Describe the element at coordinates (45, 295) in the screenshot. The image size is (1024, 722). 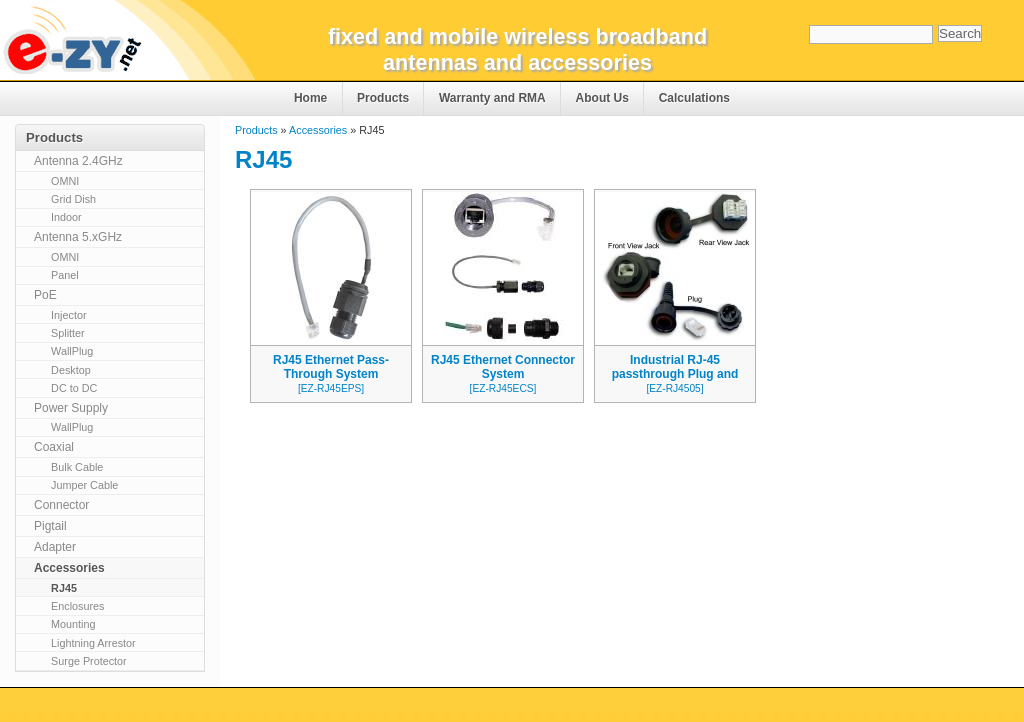
I see `PoE` at that location.